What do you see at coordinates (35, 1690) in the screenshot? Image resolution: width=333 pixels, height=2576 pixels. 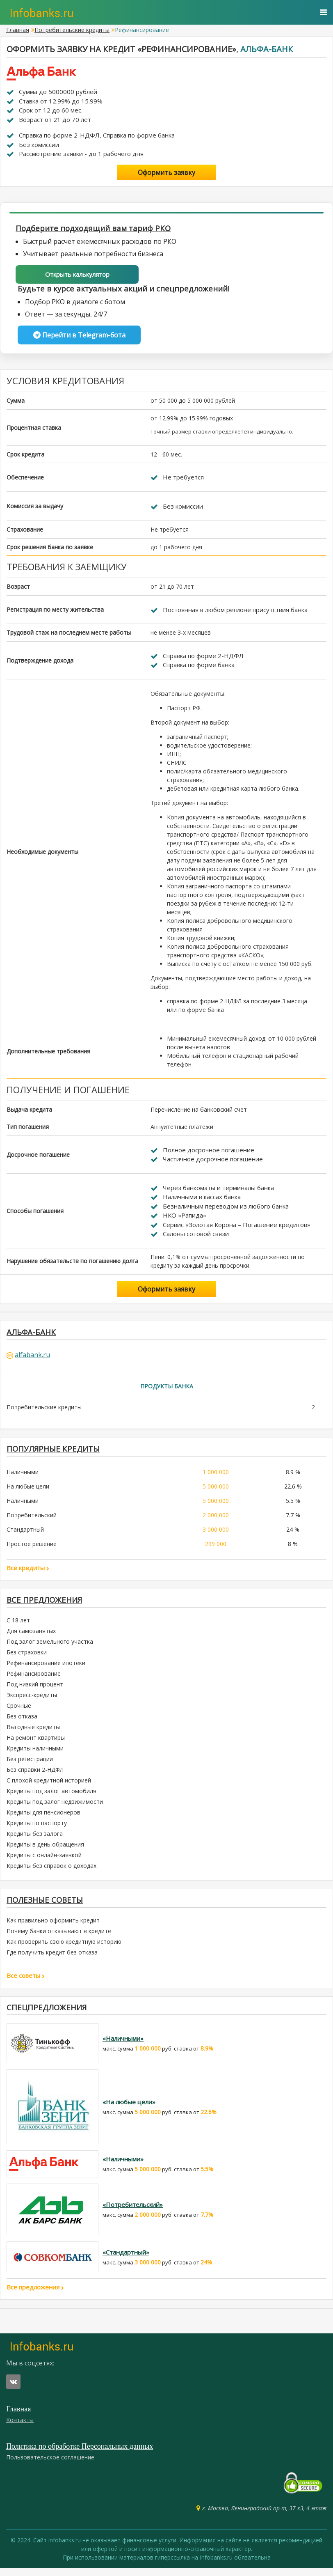 I see `Под низкий процент` at bounding box center [35, 1690].